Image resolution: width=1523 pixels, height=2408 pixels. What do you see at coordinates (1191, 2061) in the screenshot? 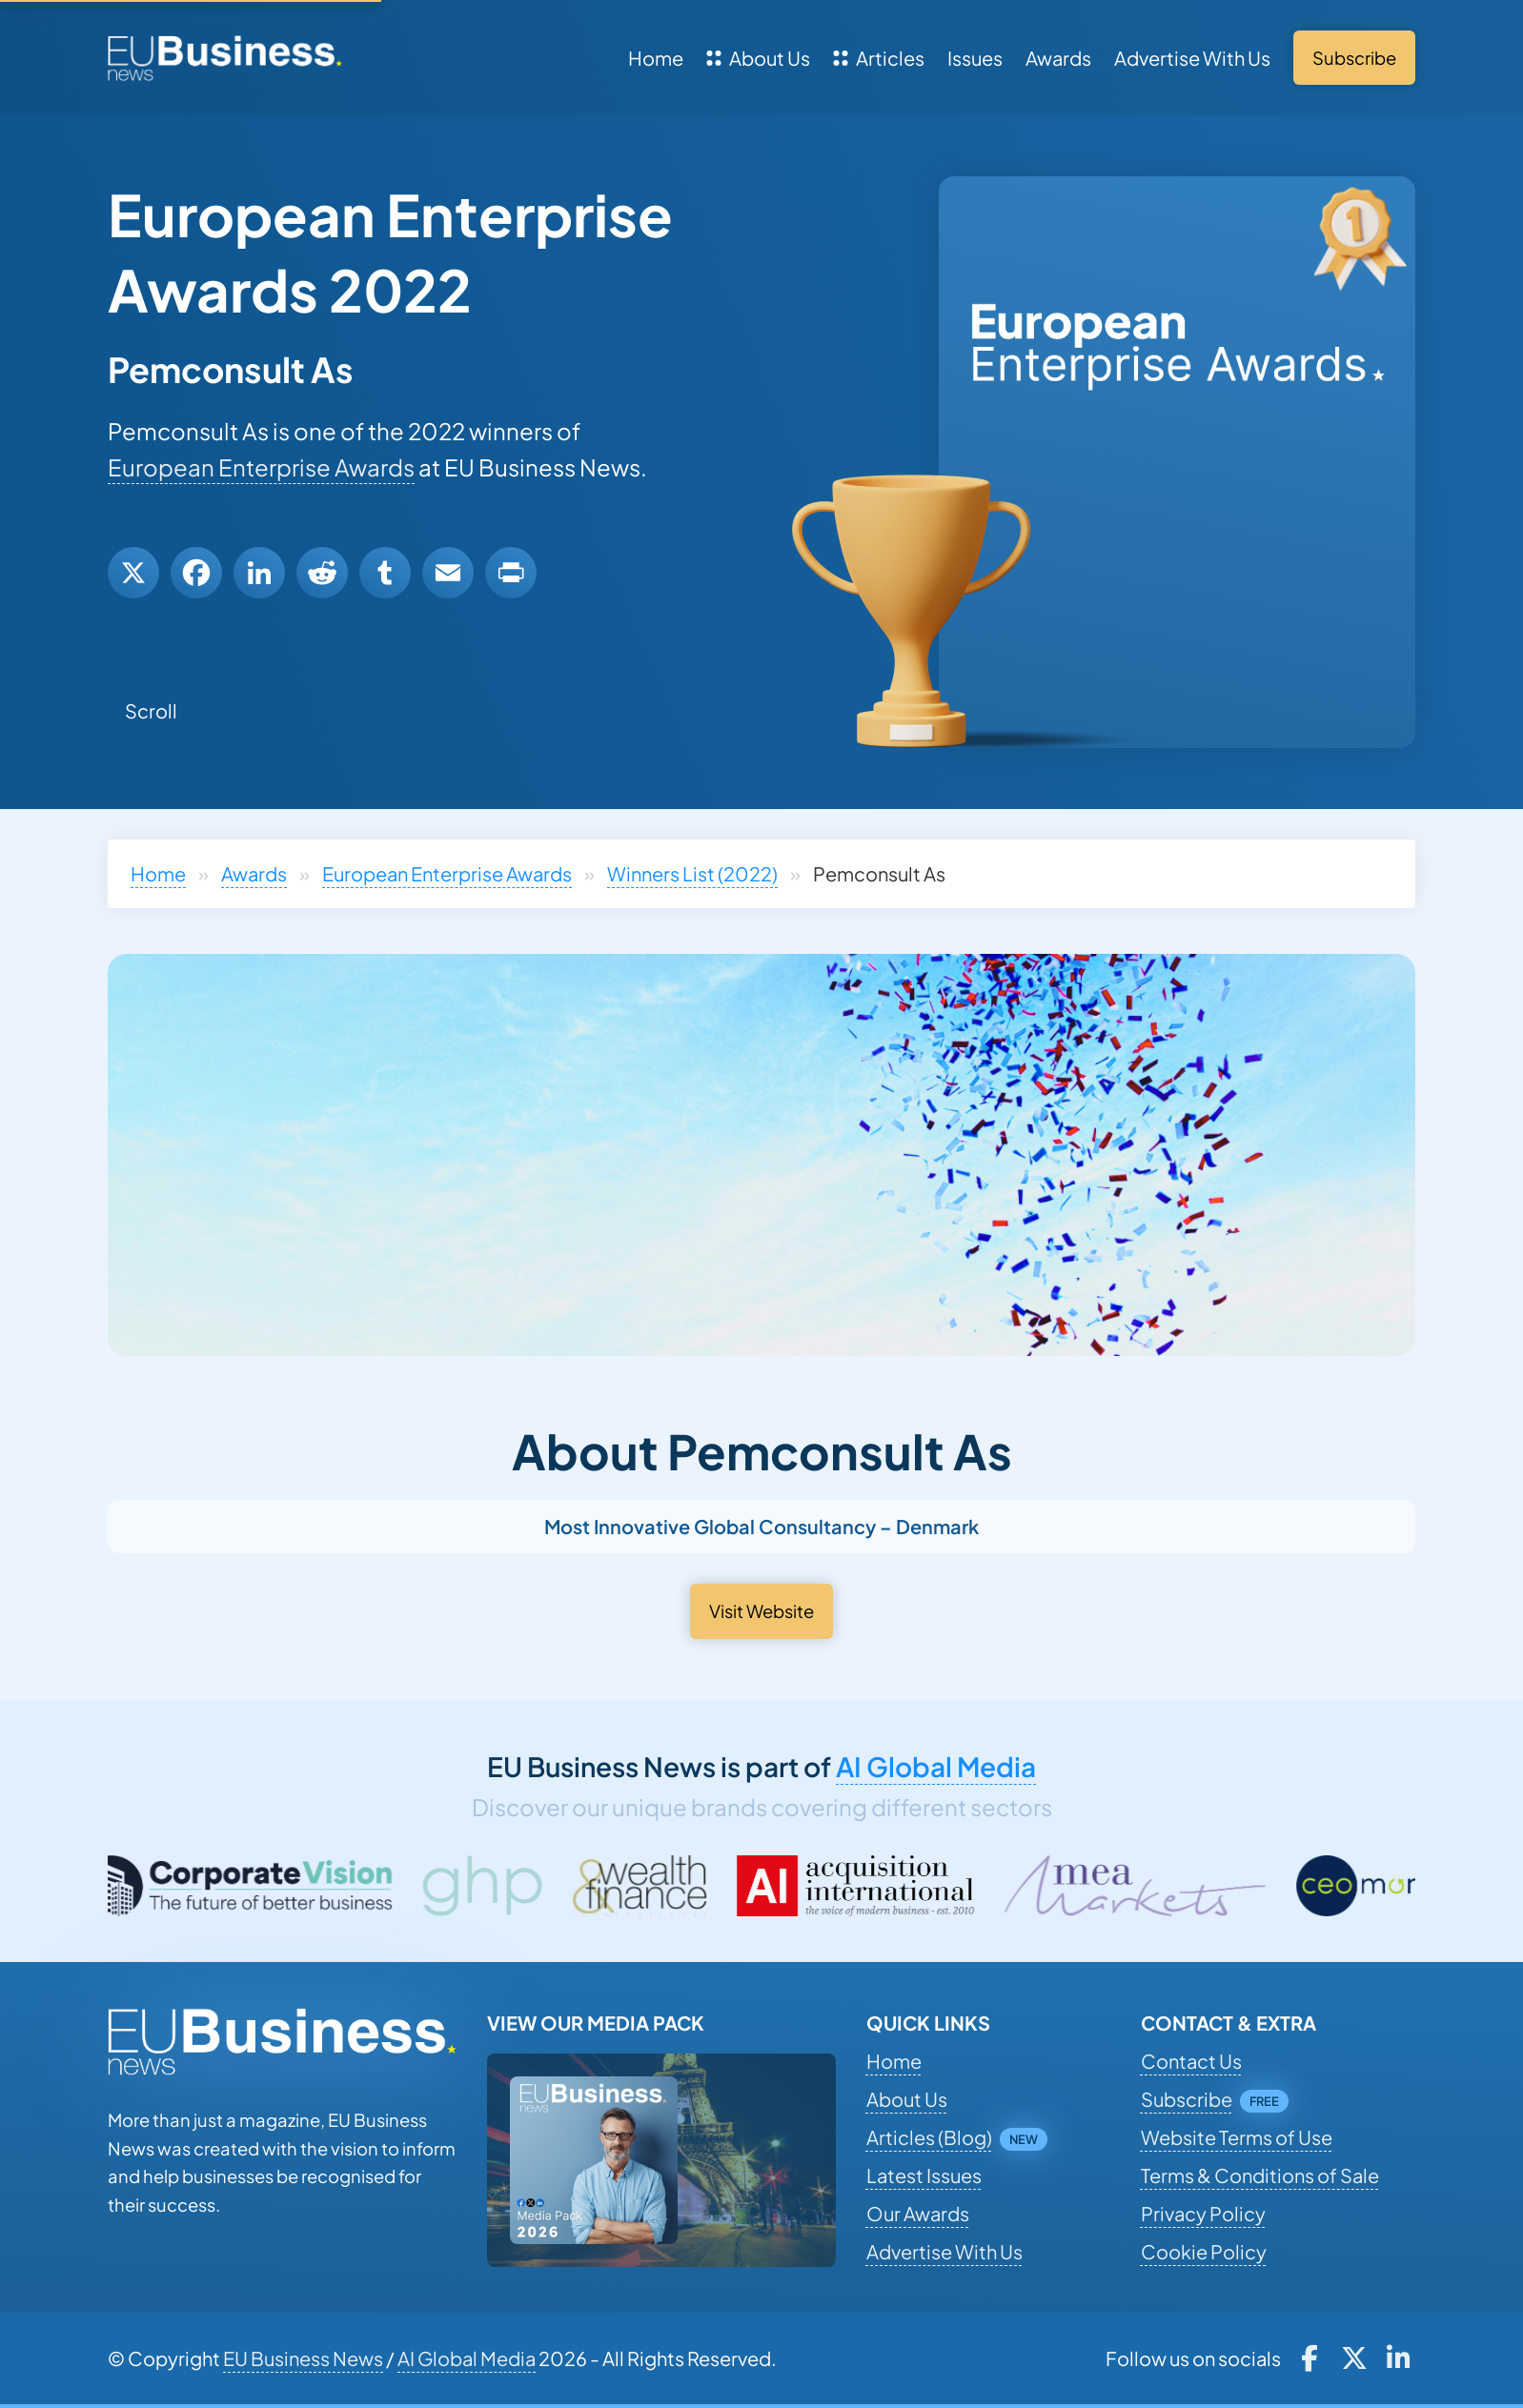
I see `Contact Us` at bounding box center [1191, 2061].